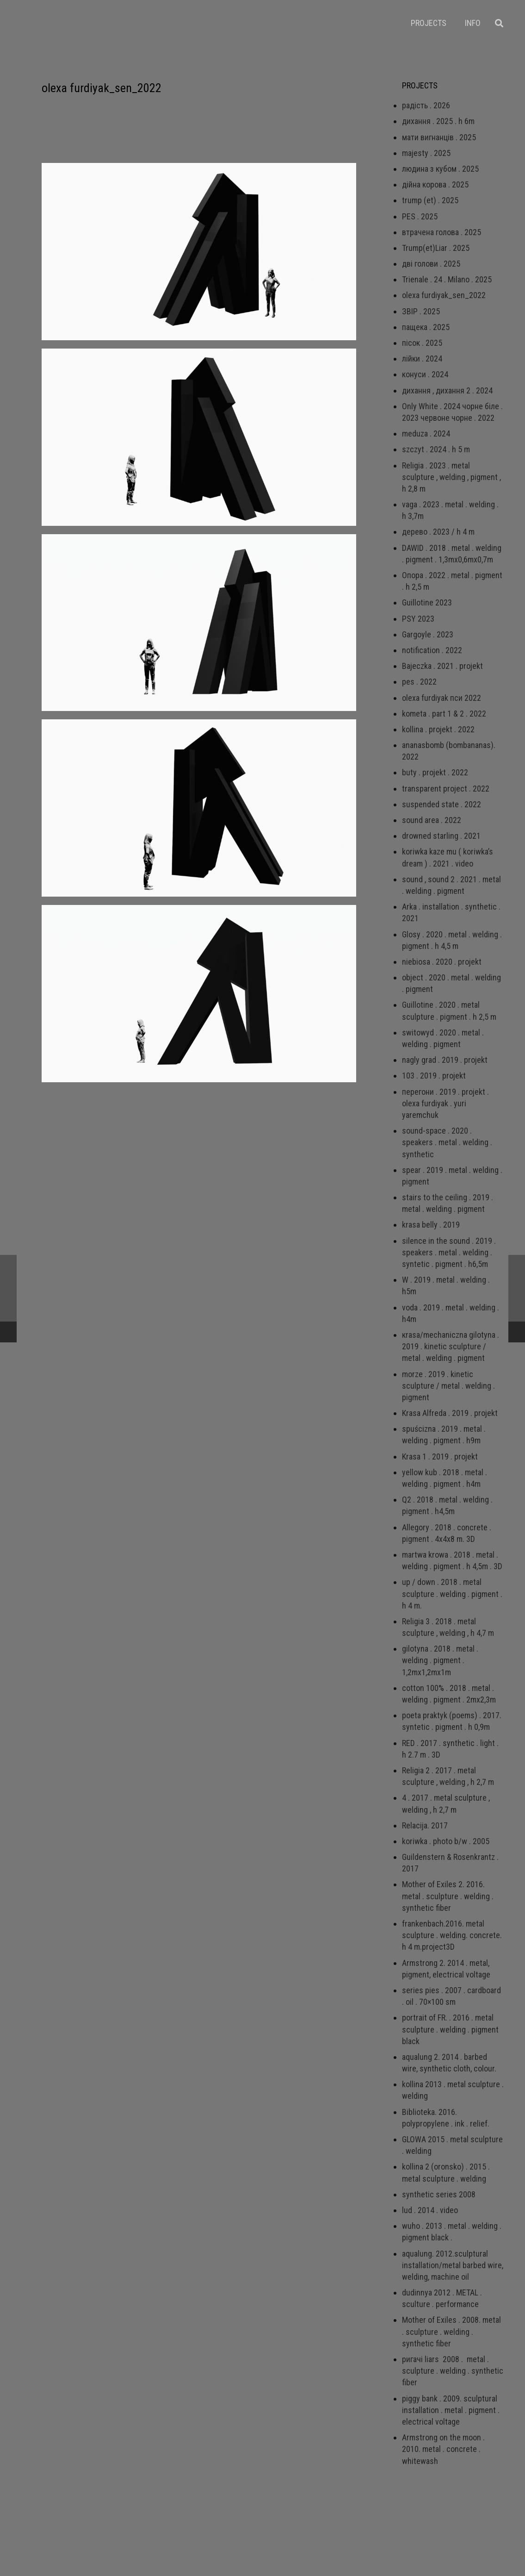  What do you see at coordinates (451, 2410) in the screenshot?
I see `piggy bank . 2009. sculptural installation . metal . pigment . electrical voltage` at bounding box center [451, 2410].